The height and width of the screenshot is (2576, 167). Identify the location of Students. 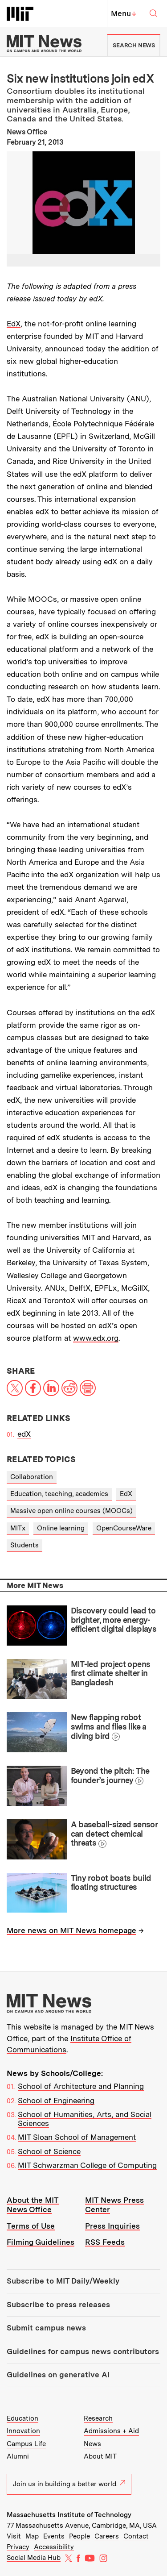
(24, 1545).